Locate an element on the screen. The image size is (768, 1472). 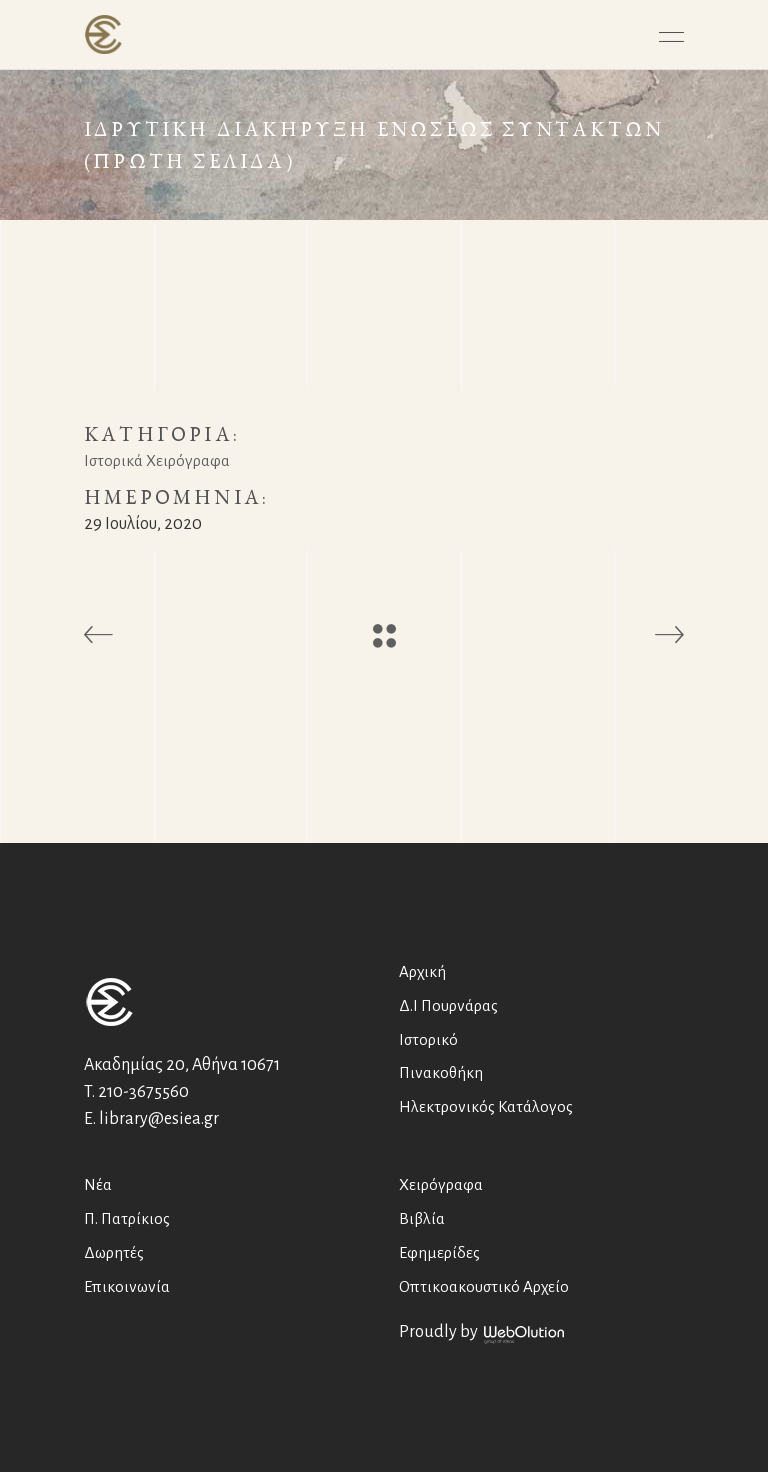
Βιβλία is located at coordinates (422, 1218).